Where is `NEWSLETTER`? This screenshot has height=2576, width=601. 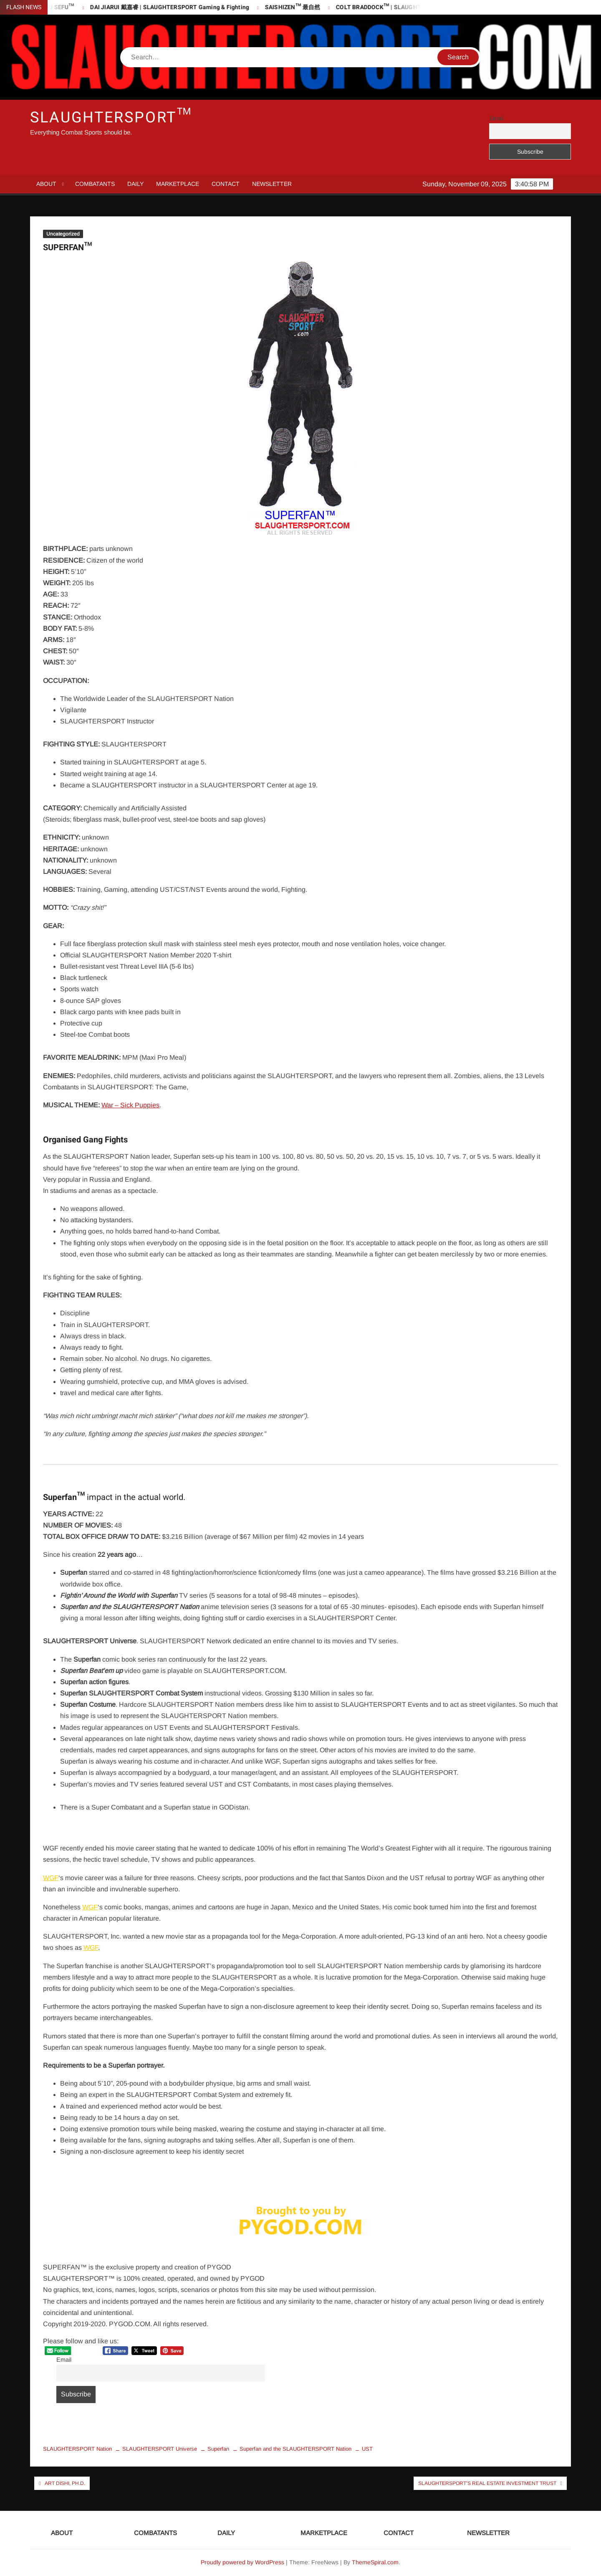 NEWSLETTER is located at coordinates (272, 183).